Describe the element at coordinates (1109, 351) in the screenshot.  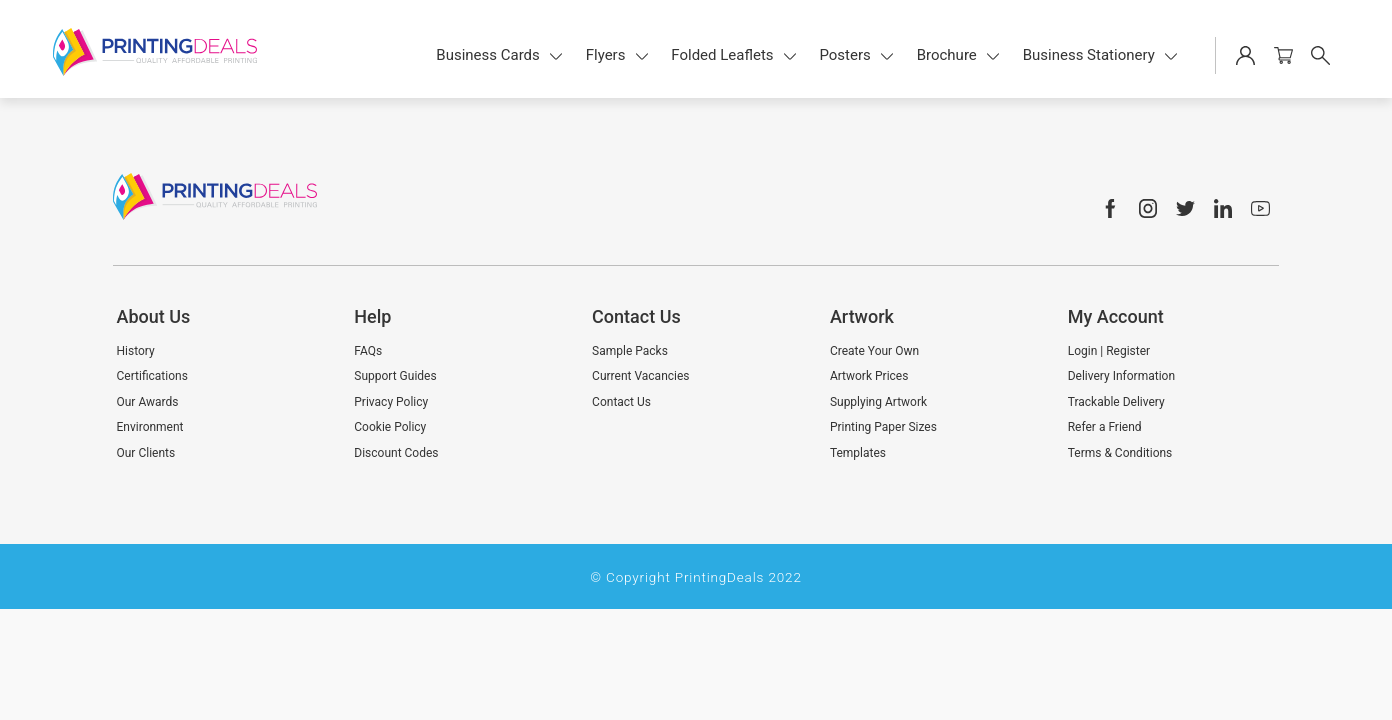
I see `Login | Register` at that location.